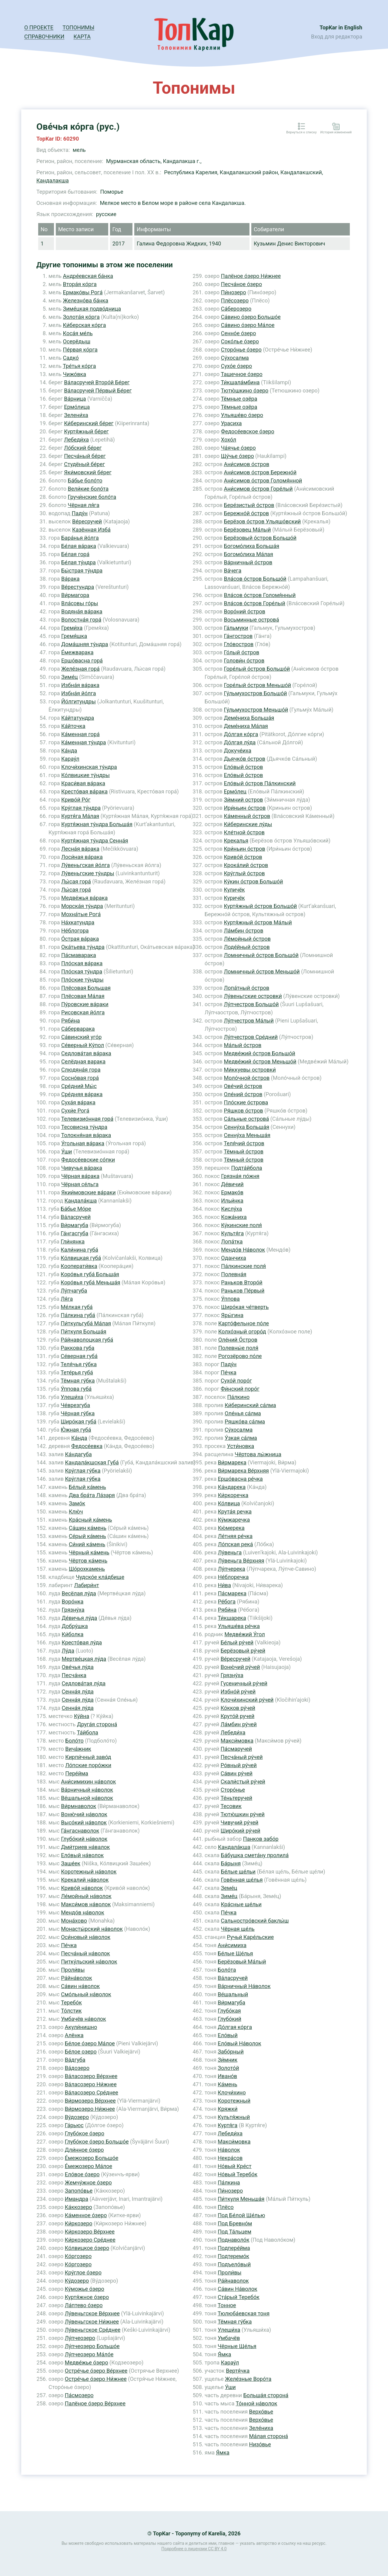 Image resolution: width=388 pixels, height=2576 pixels. What do you see at coordinates (229, 1888) in the screenshot?
I see `Земе́ц` at bounding box center [229, 1888].